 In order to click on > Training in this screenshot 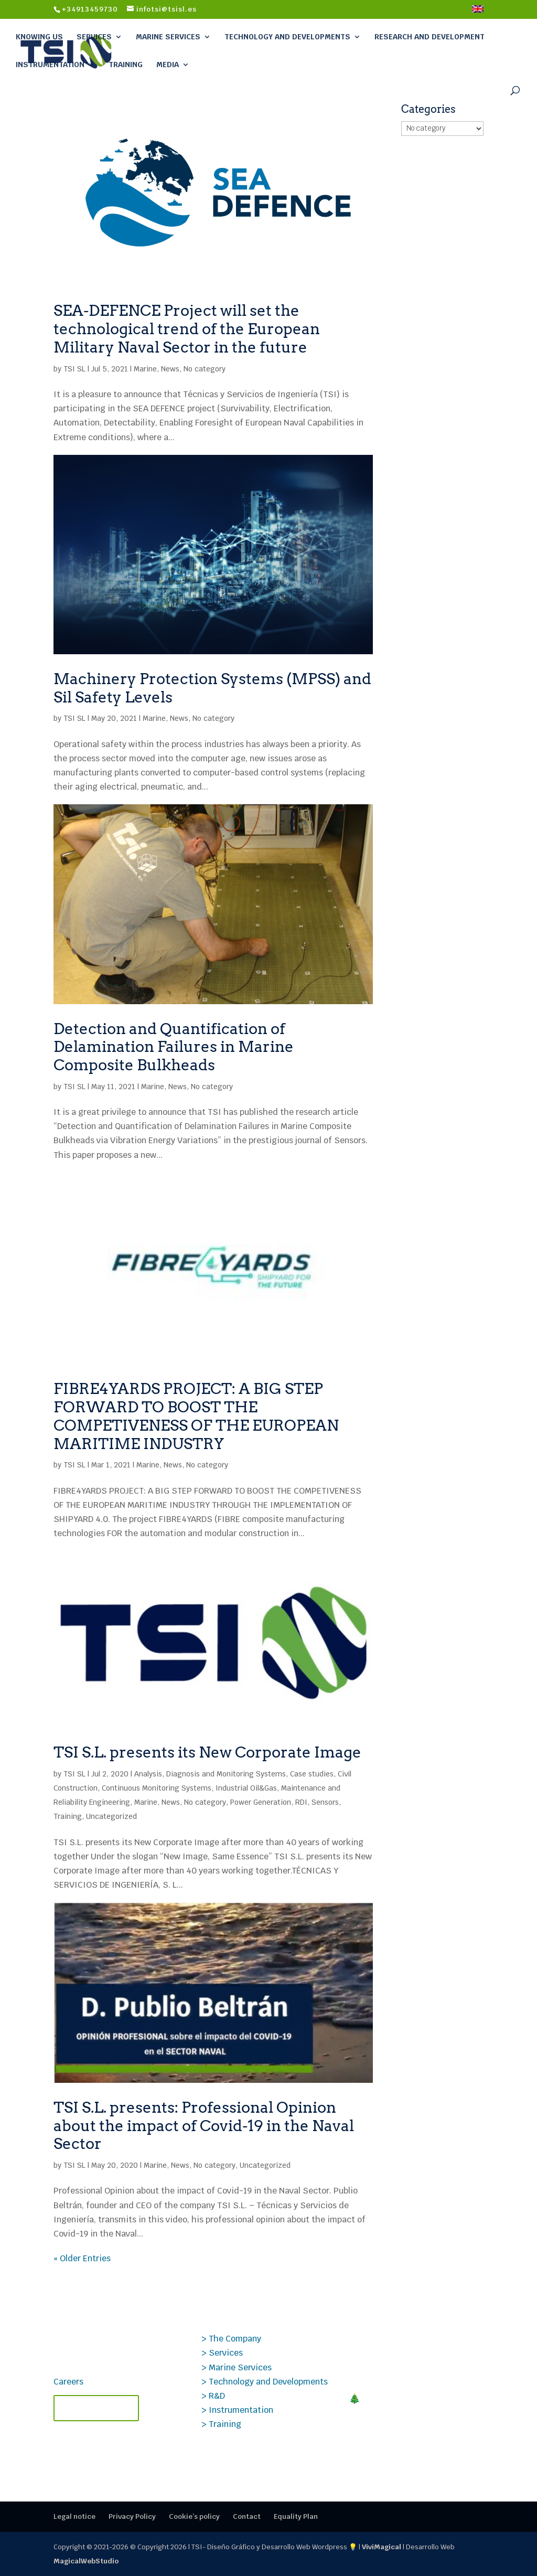, I will do `click(221, 2424)`.